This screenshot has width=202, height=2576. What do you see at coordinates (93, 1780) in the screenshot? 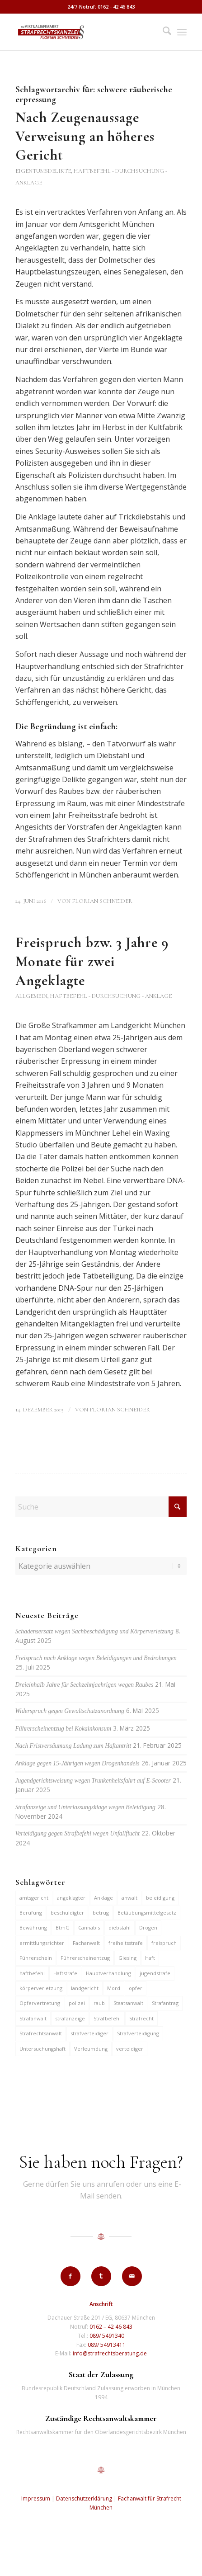
I see `Jugendgerichtsweisung wegen Trunkenheitsfahrt auf E-Scooter` at bounding box center [93, 1780].